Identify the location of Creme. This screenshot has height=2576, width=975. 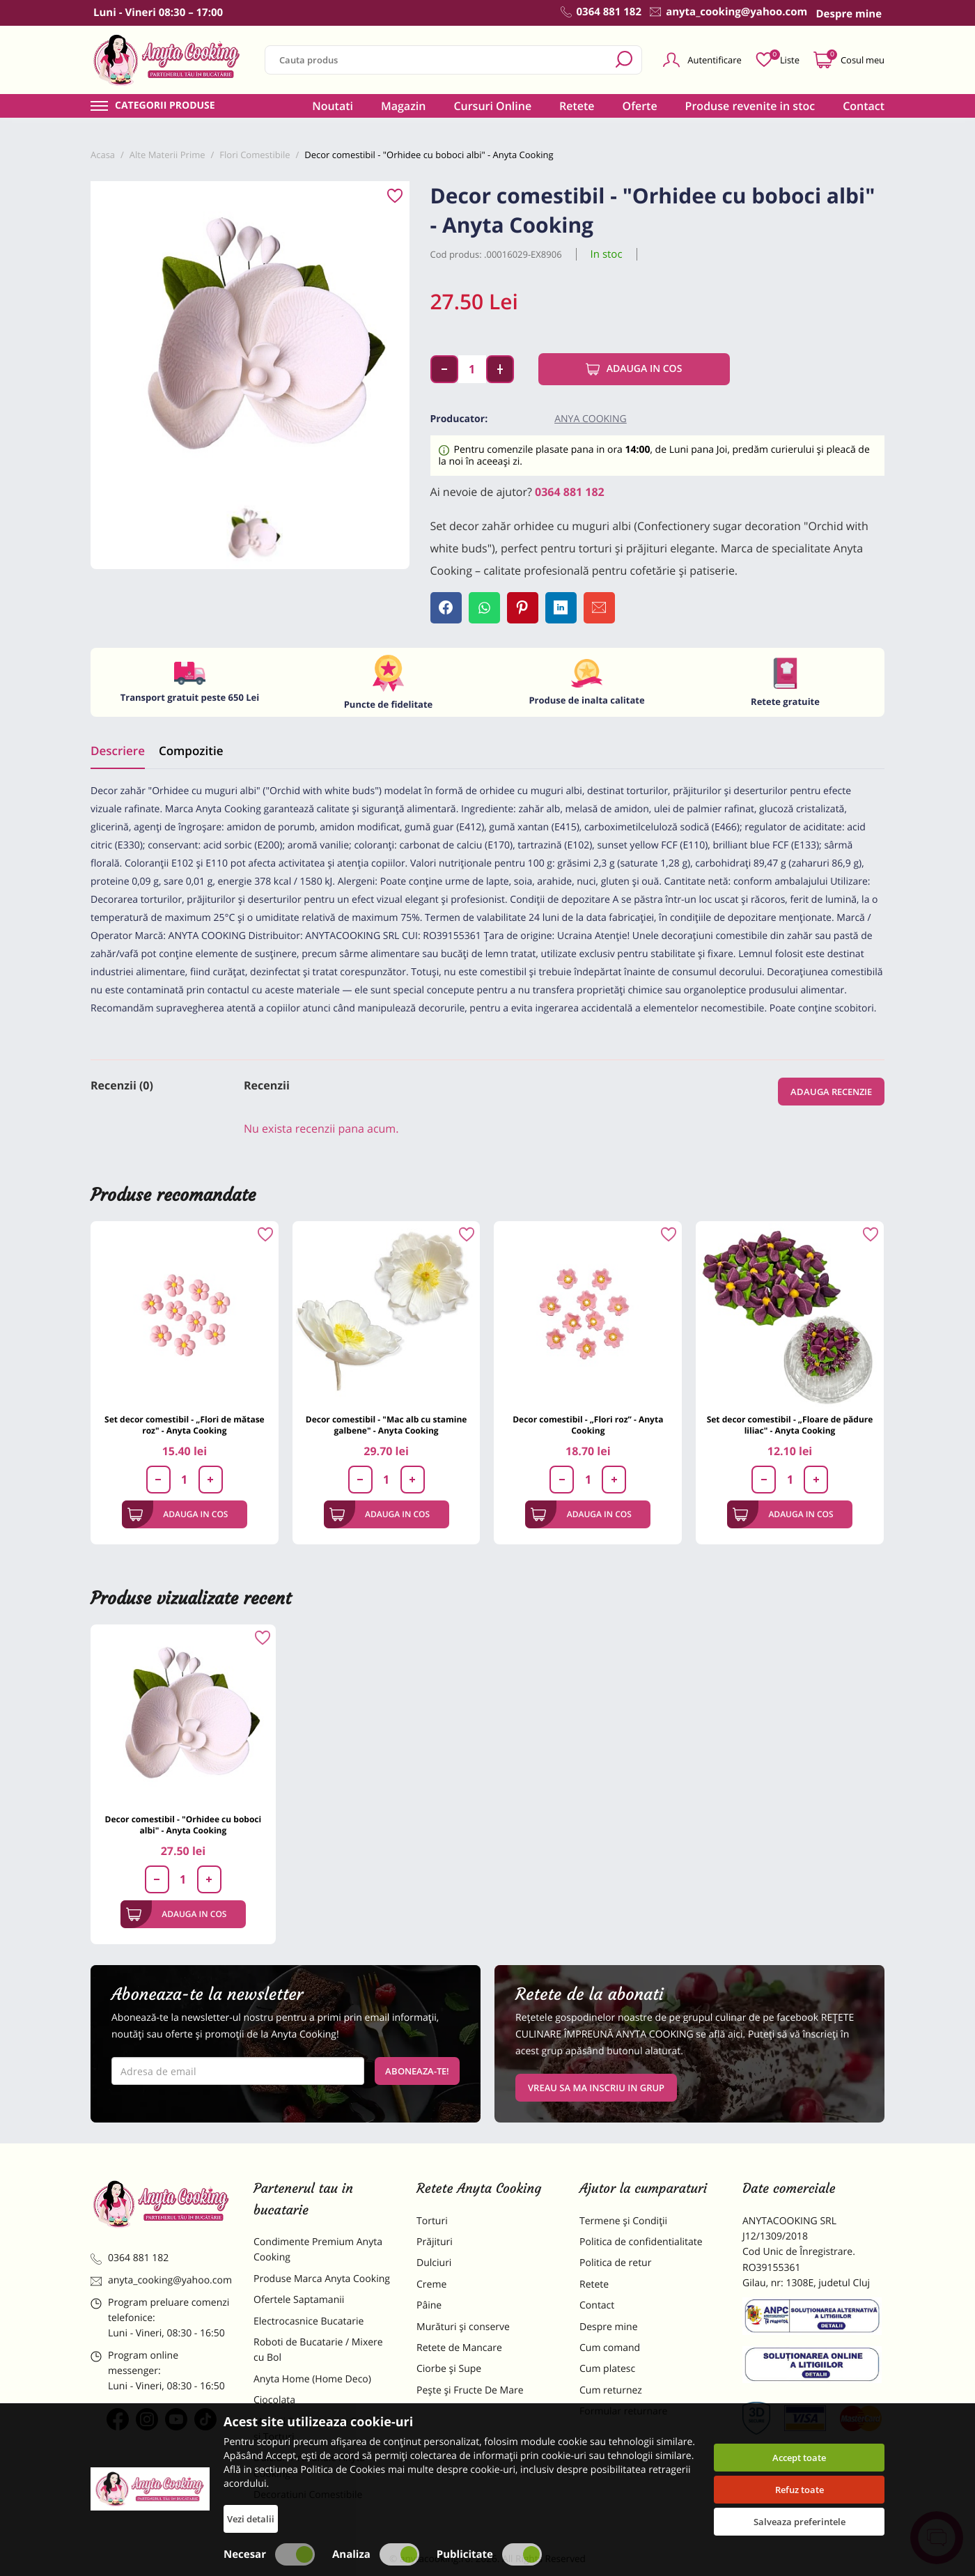
(431, 2284).